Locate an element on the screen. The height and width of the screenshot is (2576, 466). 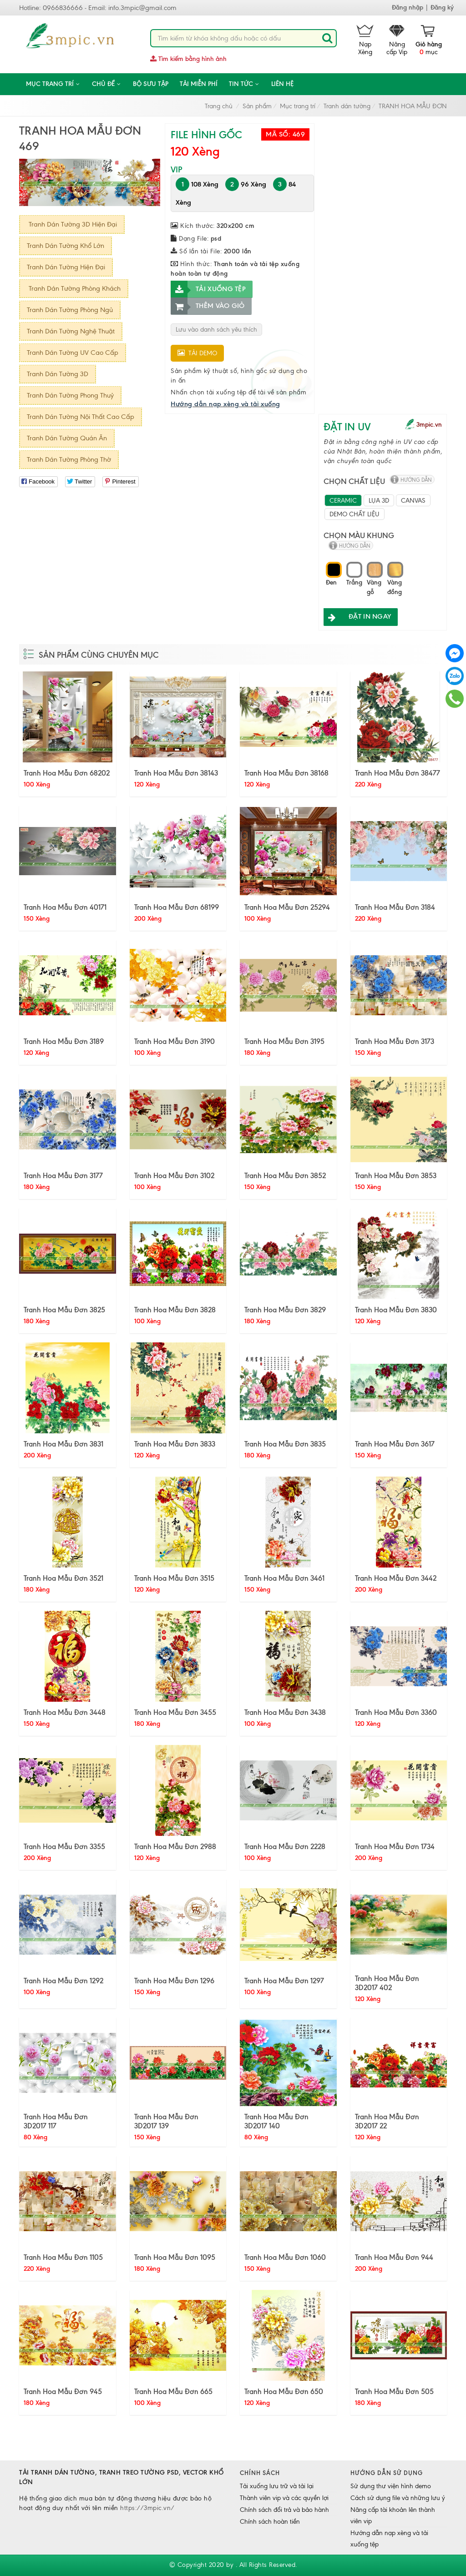
Tranh Hoa Mẫu Đơn 25294 is located at coordinates (287, 907).